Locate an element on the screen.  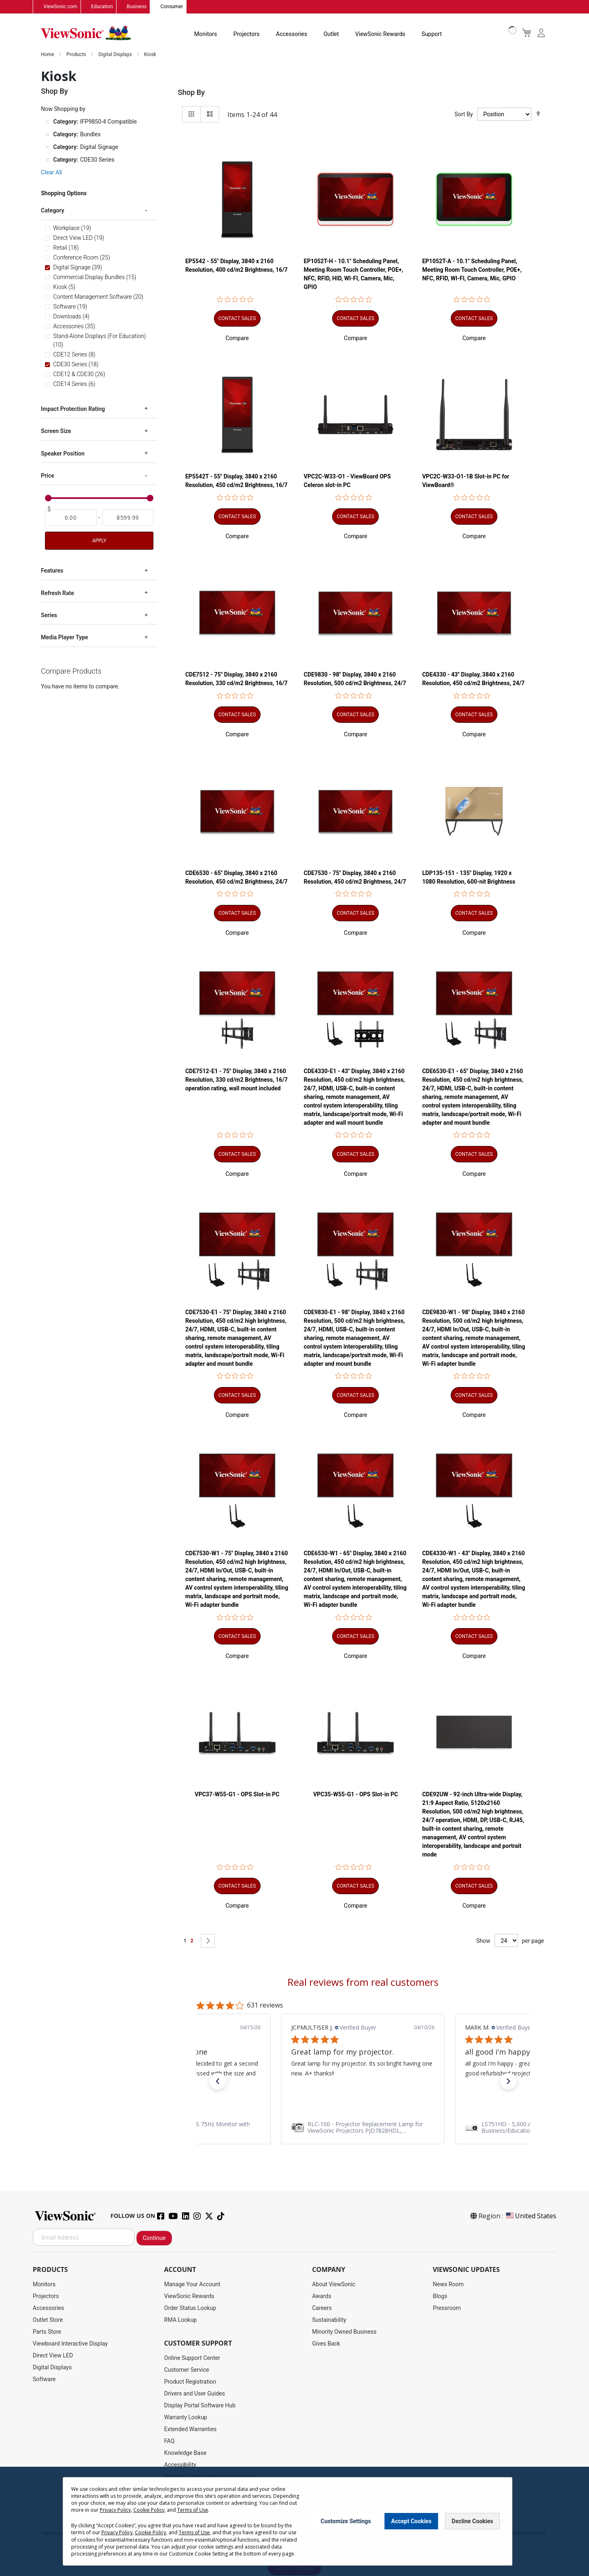
ViewSonic Rewards is located at coordinates (380, 34).